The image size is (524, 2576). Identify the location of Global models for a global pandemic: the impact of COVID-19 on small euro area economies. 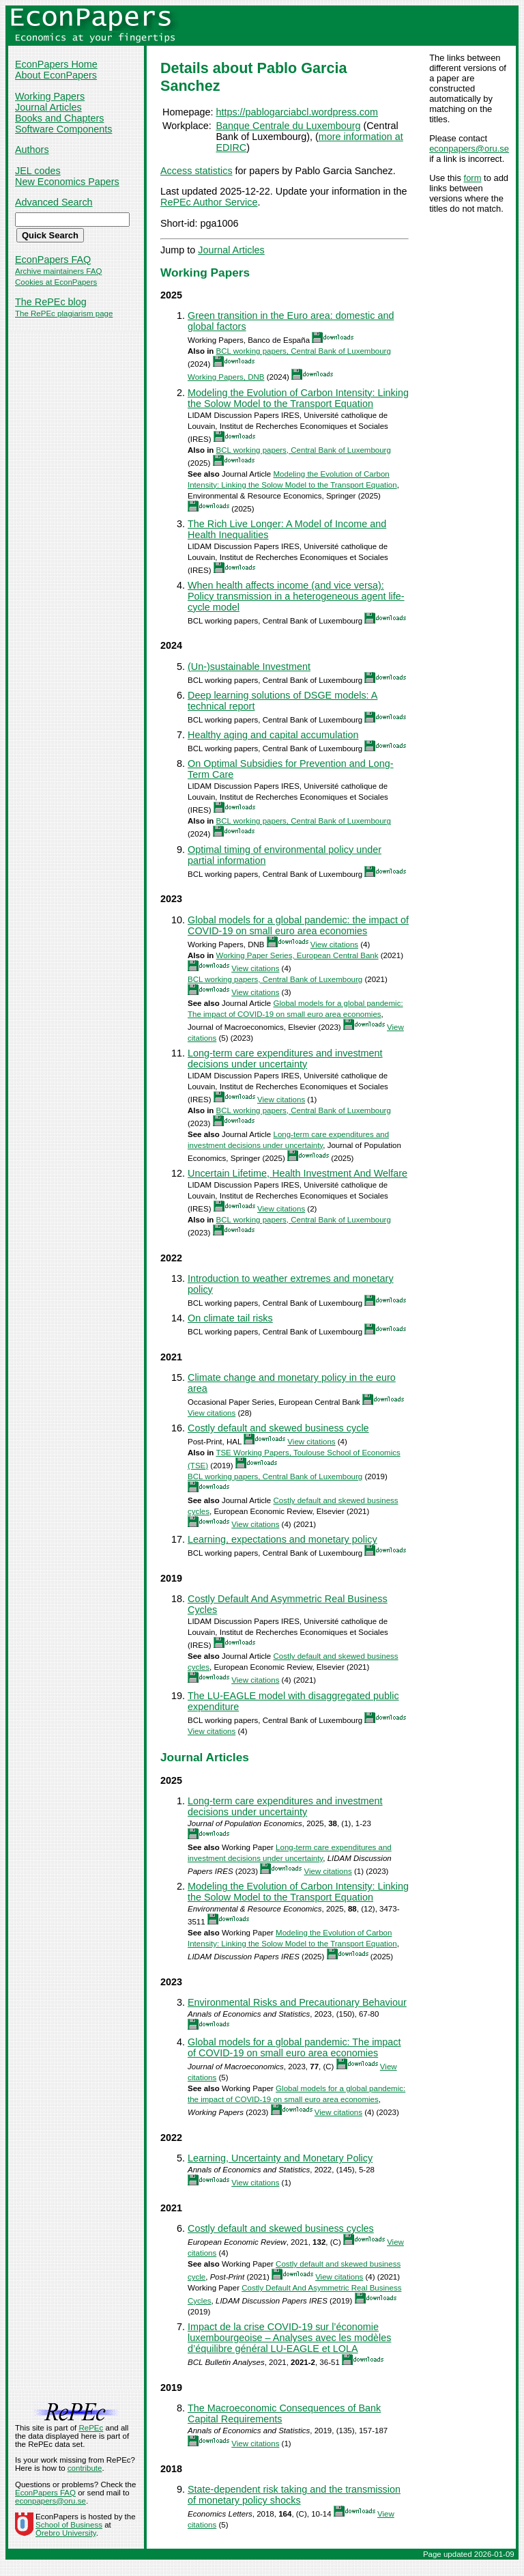
(298, 925).